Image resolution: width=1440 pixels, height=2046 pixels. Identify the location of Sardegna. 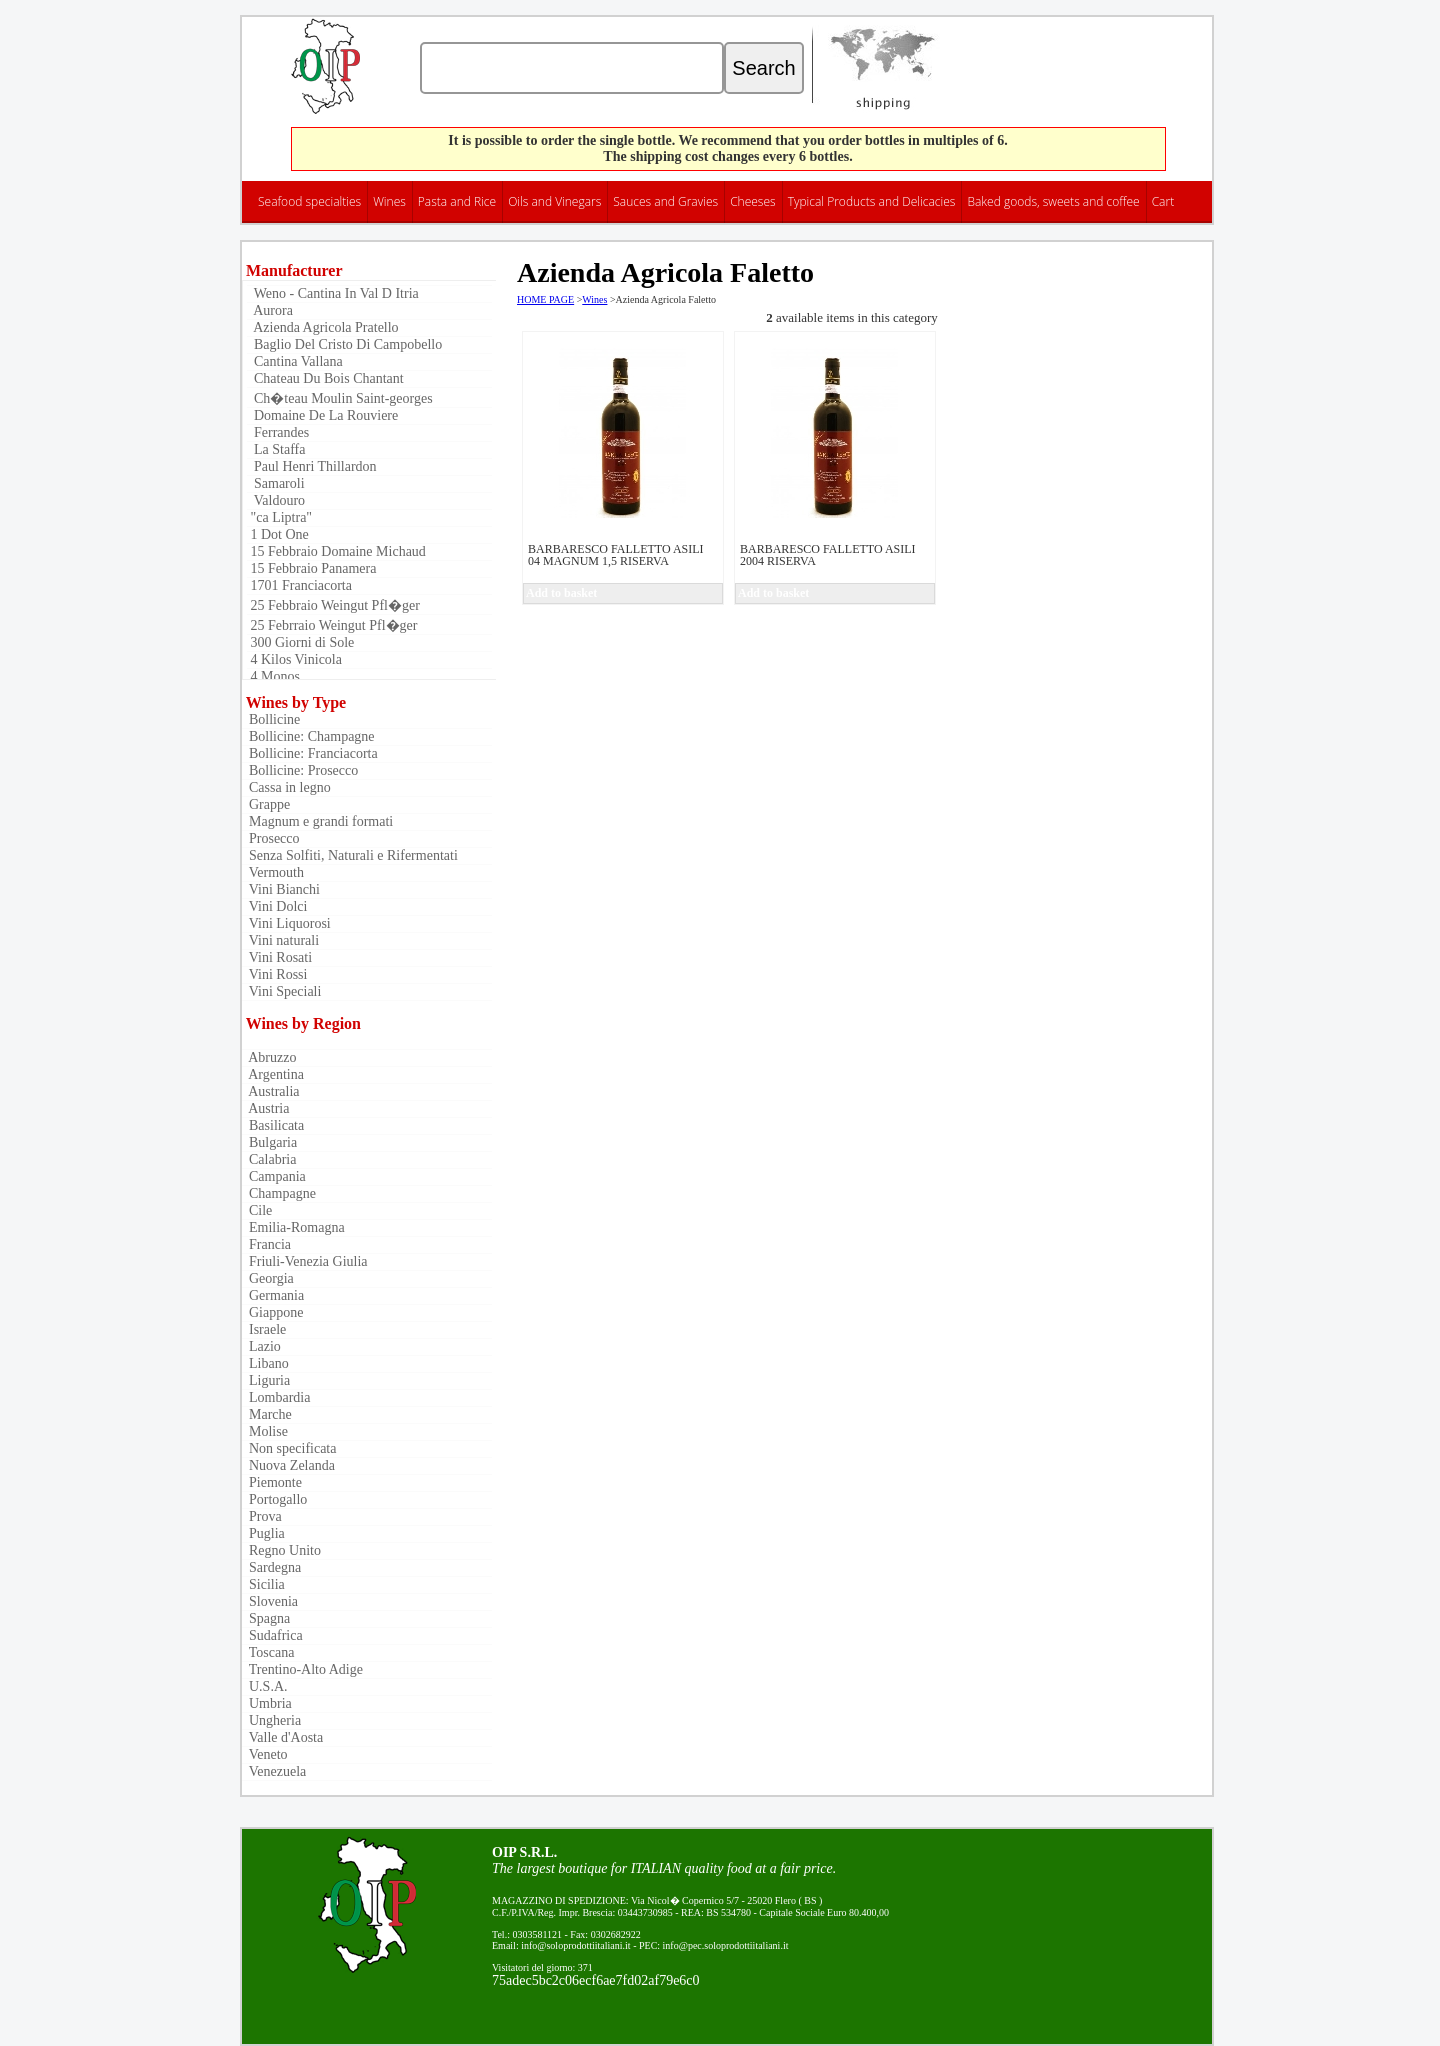
(271, 1567).